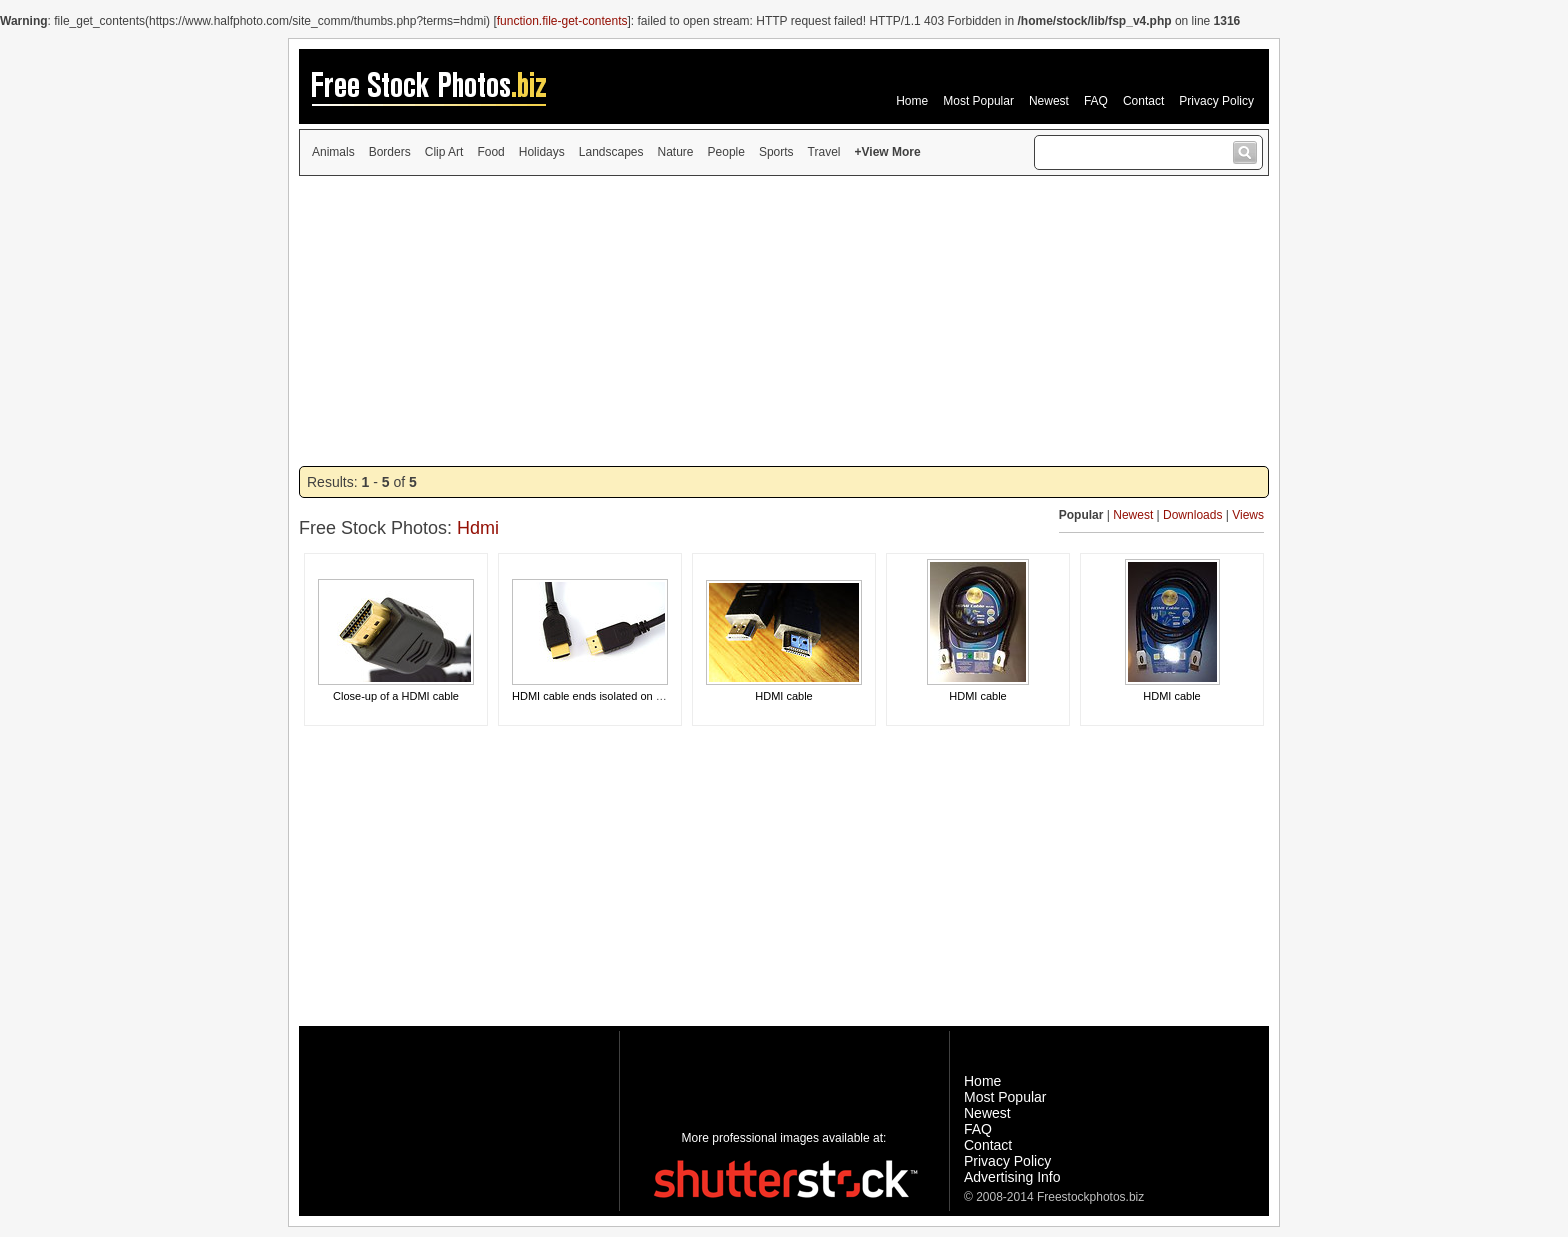 The width and height of the screenshot is (1568, 1237). What do you see at coordinates (824, 152) in the screenshot?
I see `Travel` at bounding box center [824, 152].